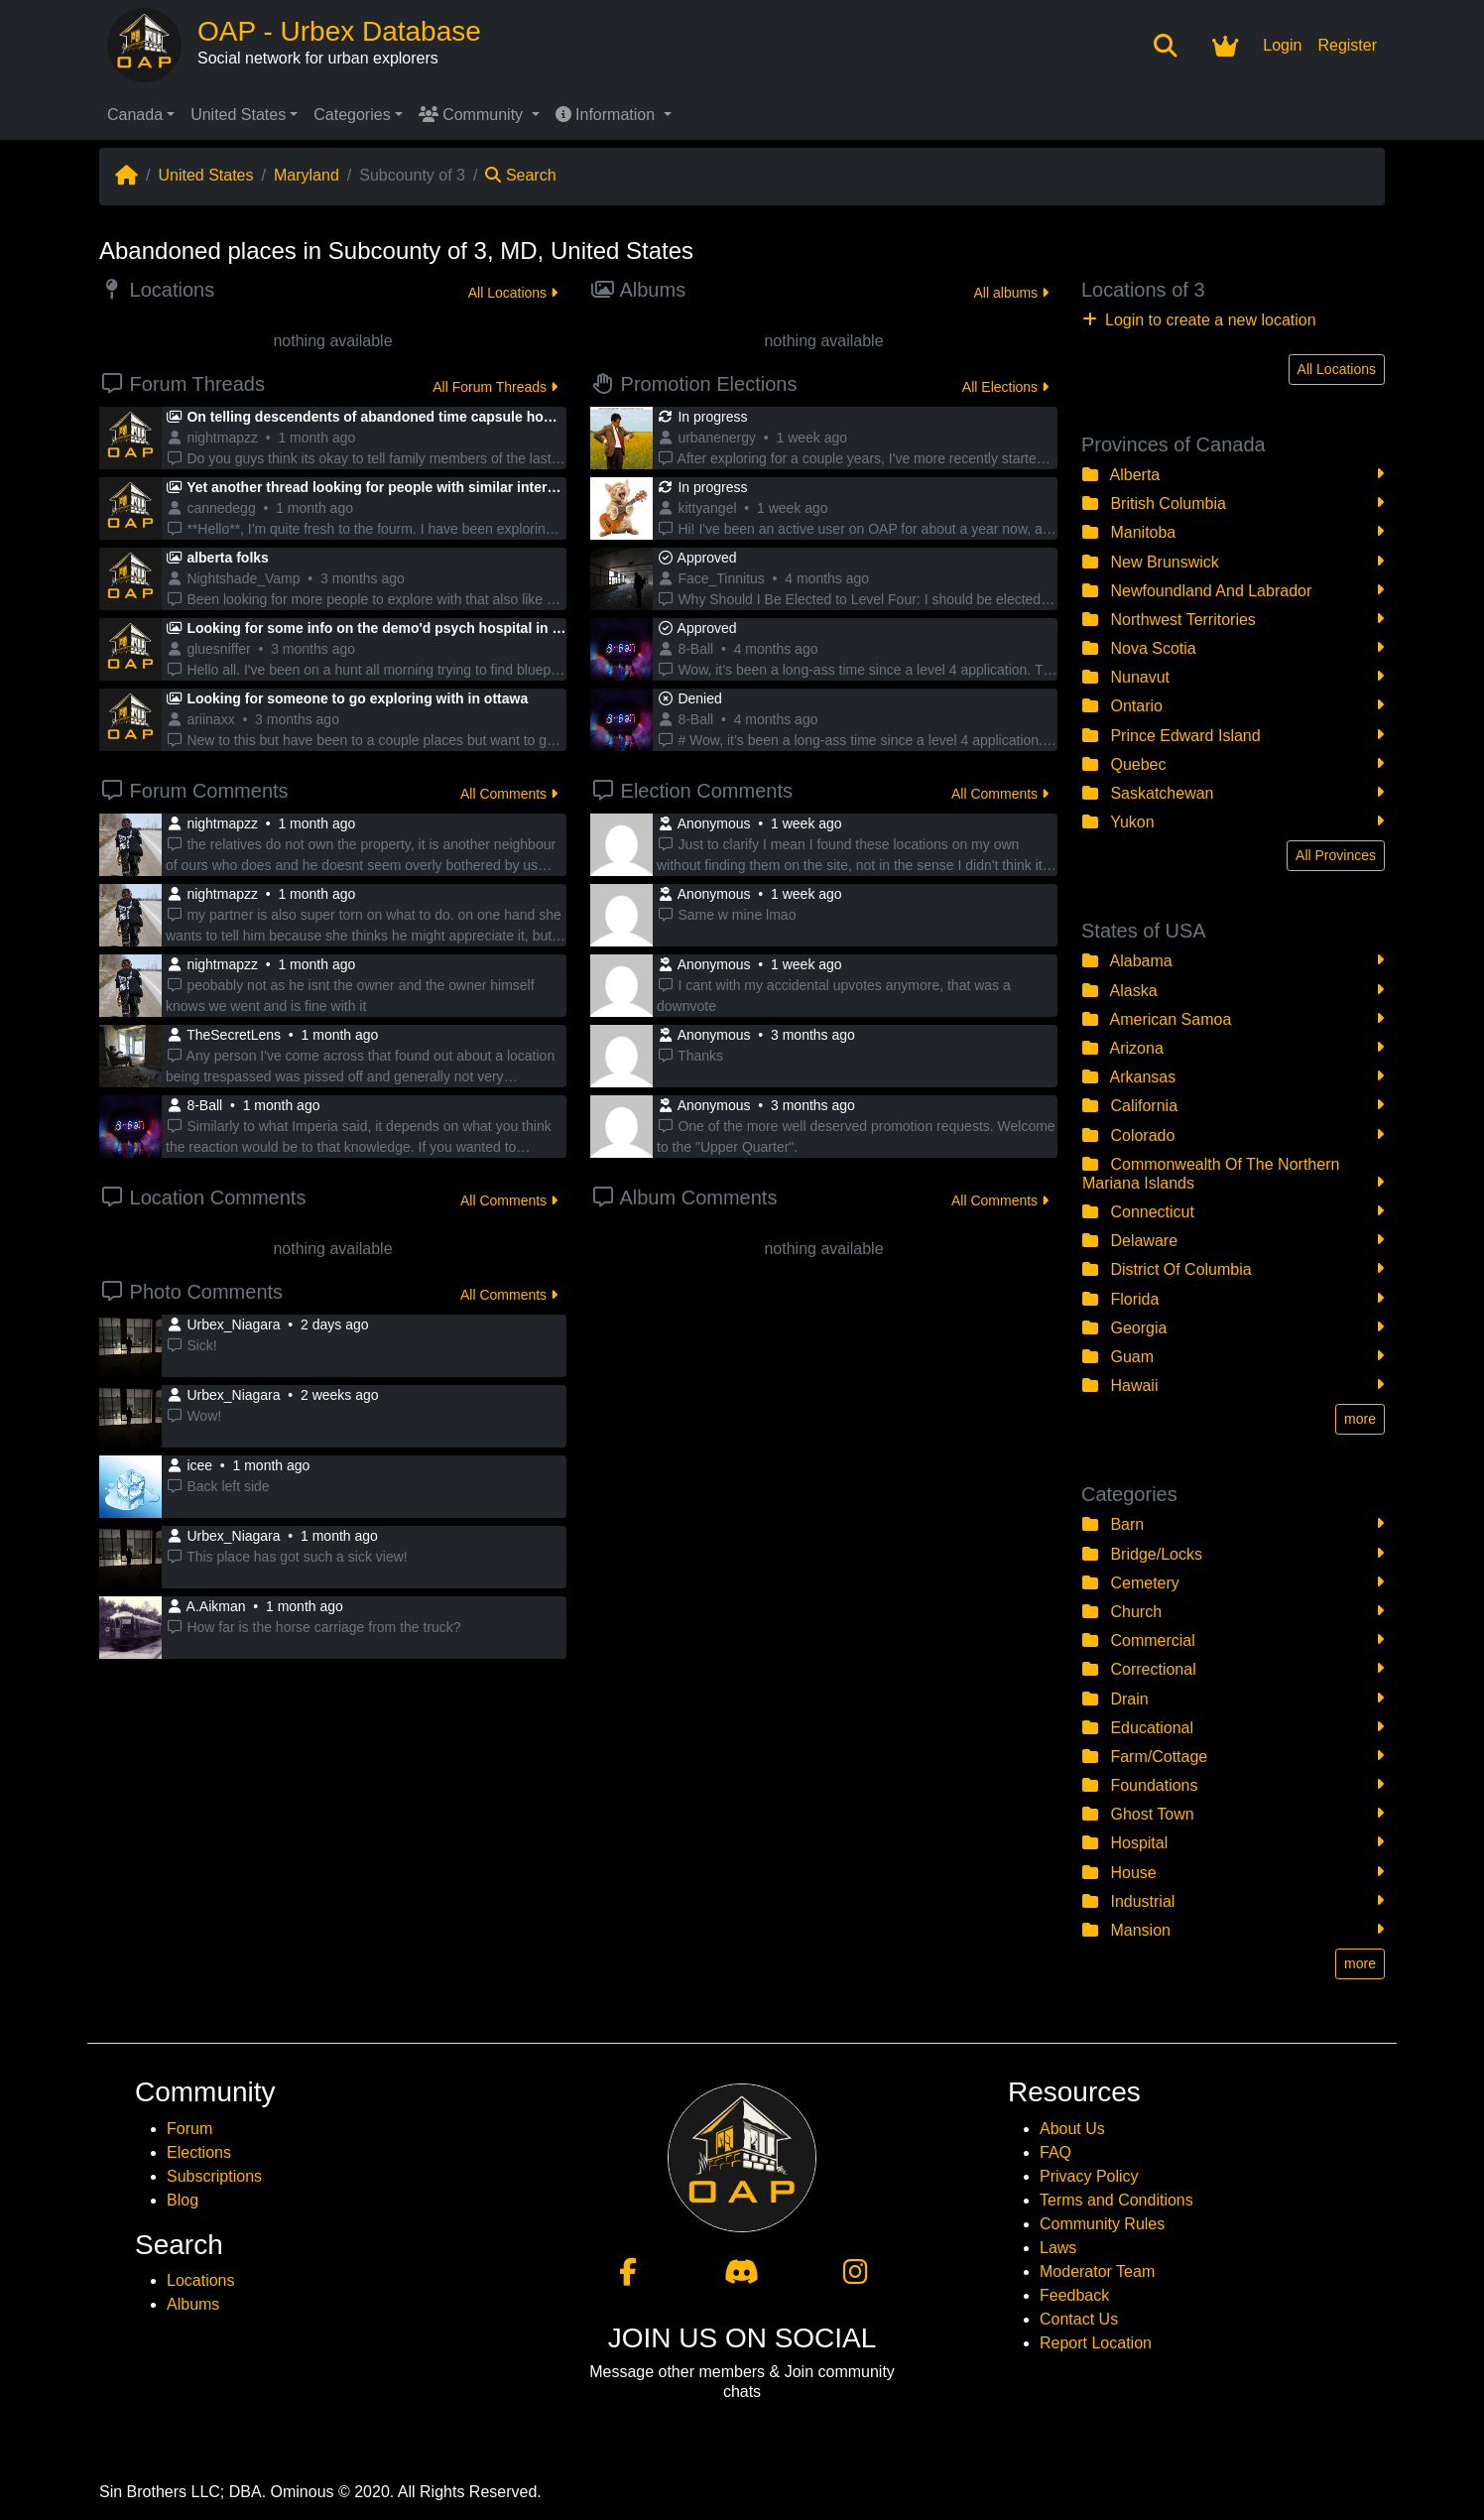  Describe the element at coordinates (193, 2304) in the screenshot. I see `Albums` at that location.